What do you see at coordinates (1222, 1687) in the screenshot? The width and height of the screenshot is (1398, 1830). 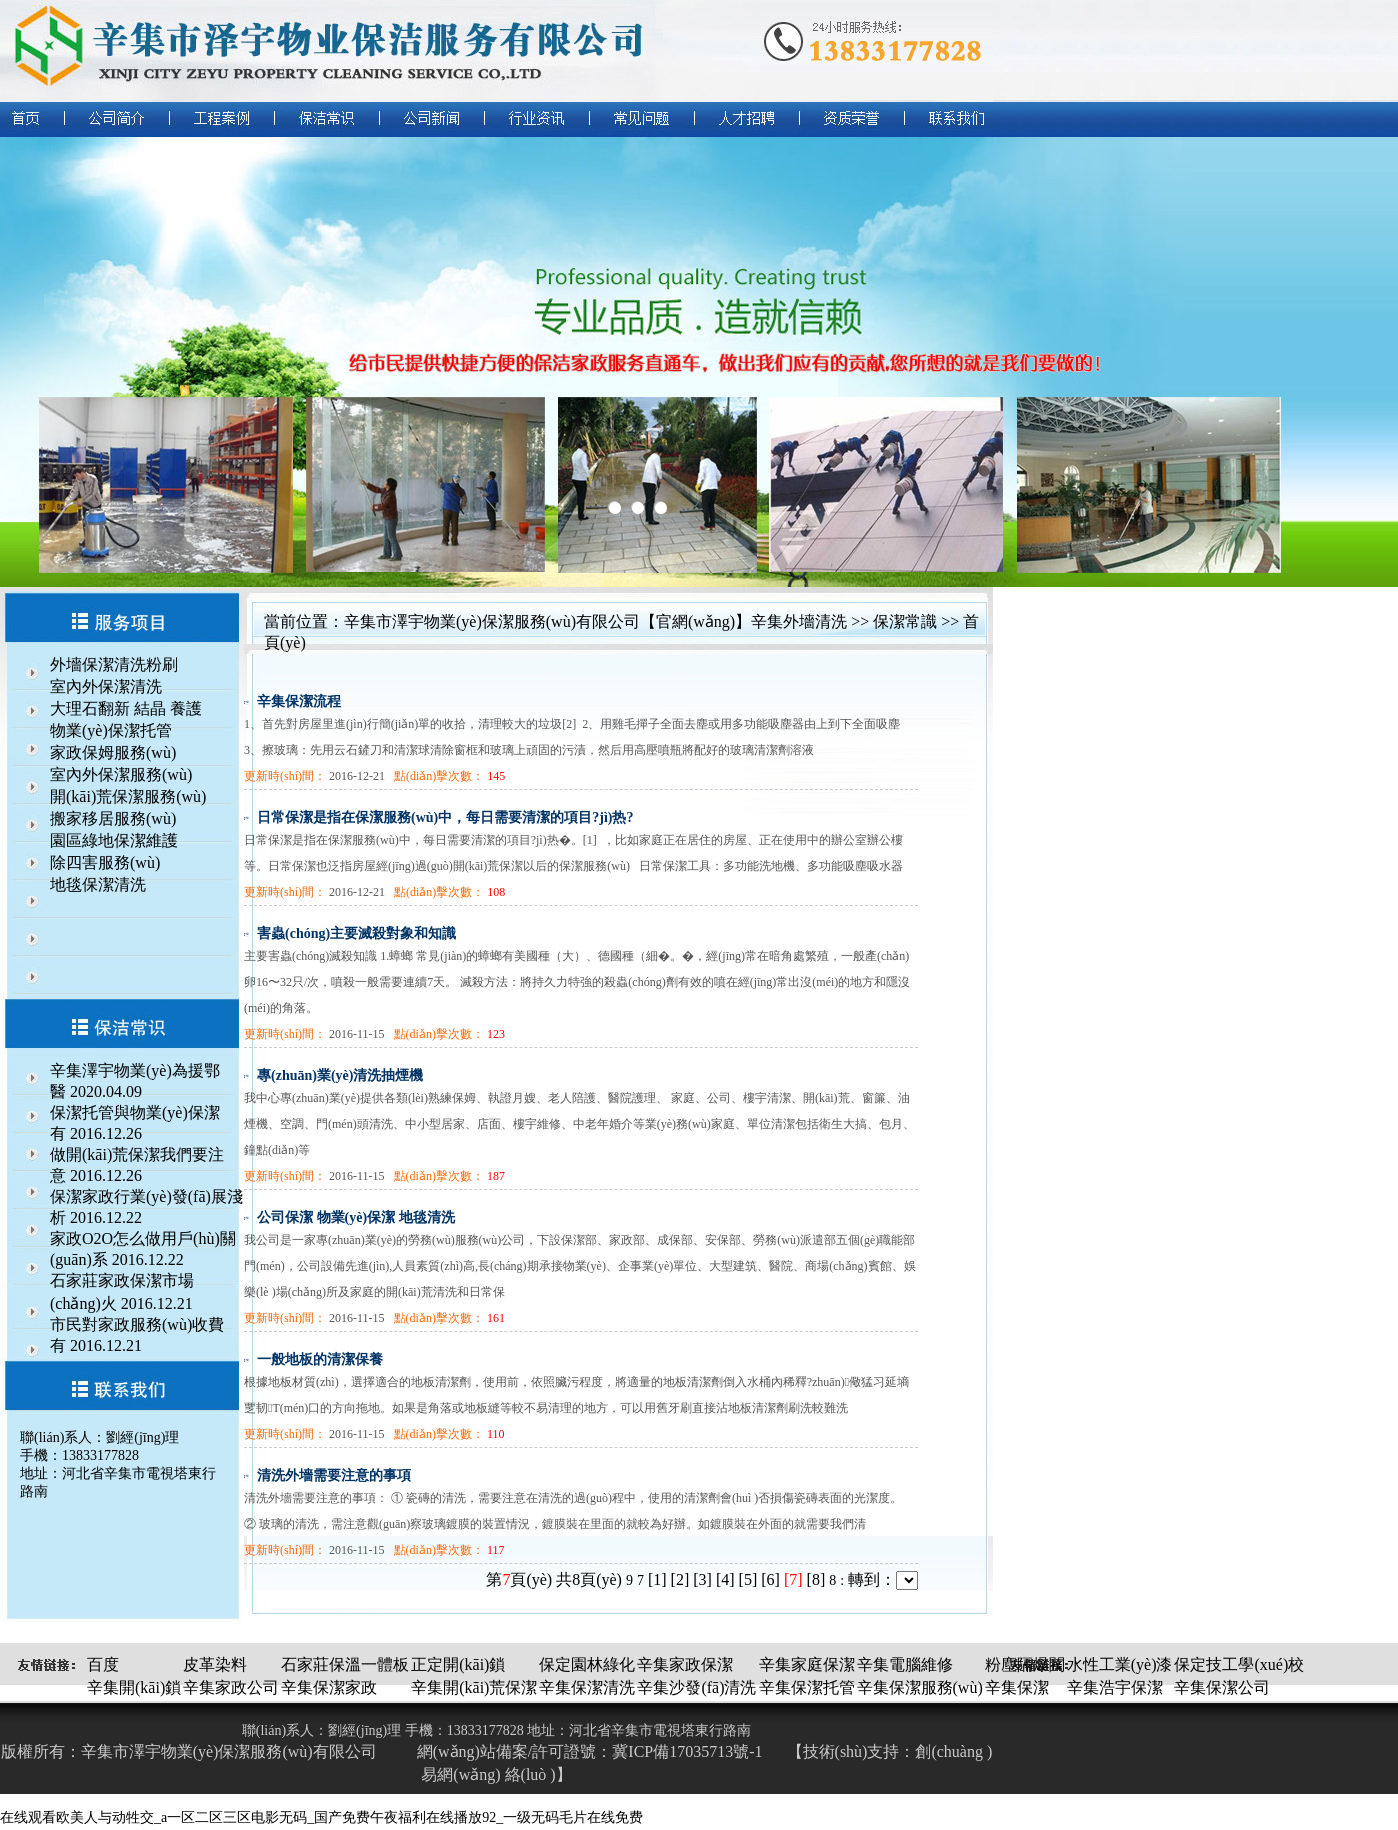 I see `辛集保潔公司` at bounding box center [1222, 1687].